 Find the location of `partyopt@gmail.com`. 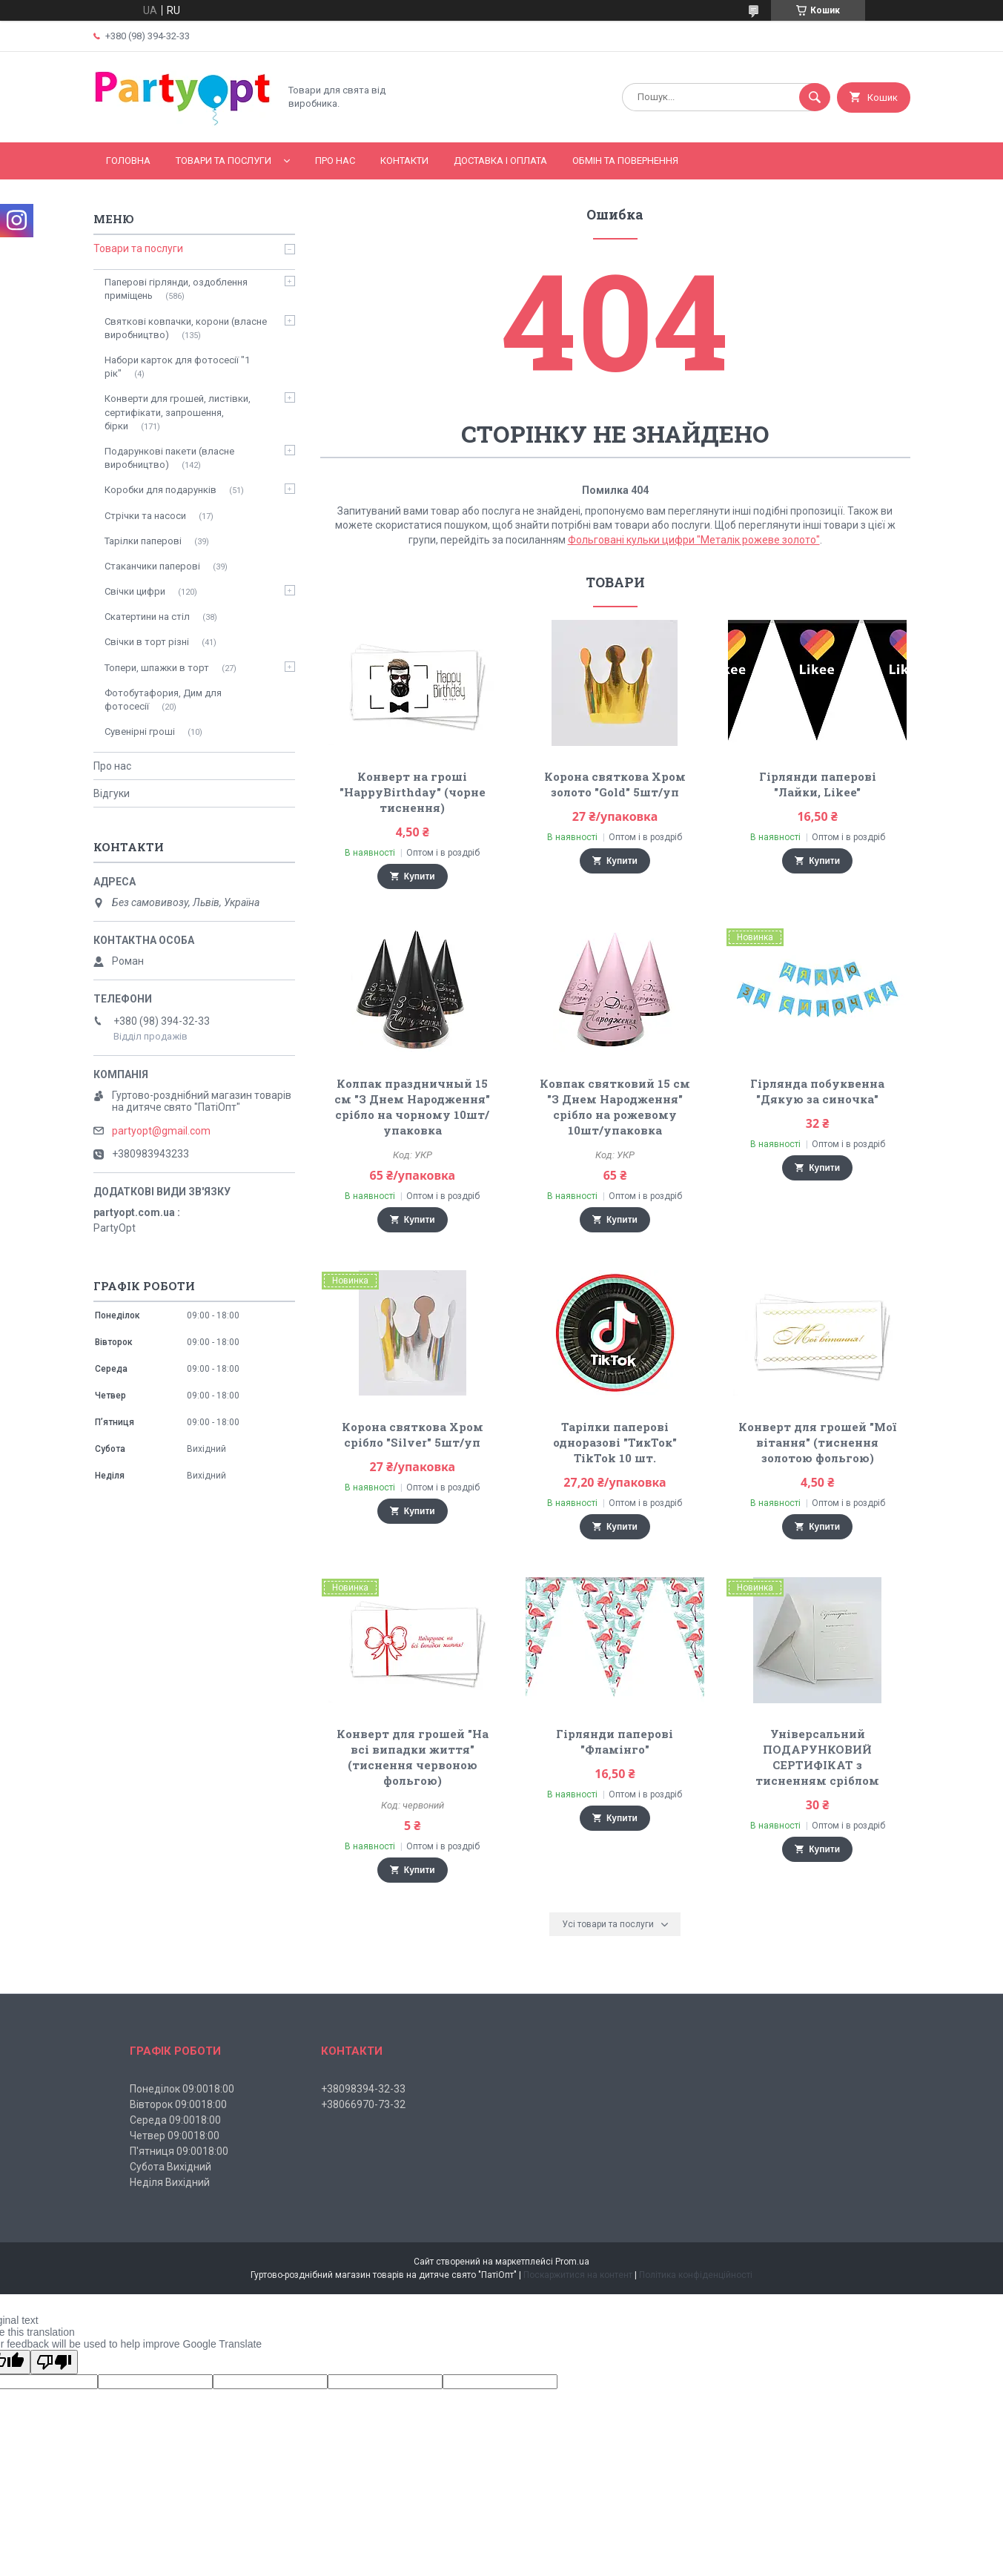

partyopt@gmail.com is located at coordinates (161, 1131).